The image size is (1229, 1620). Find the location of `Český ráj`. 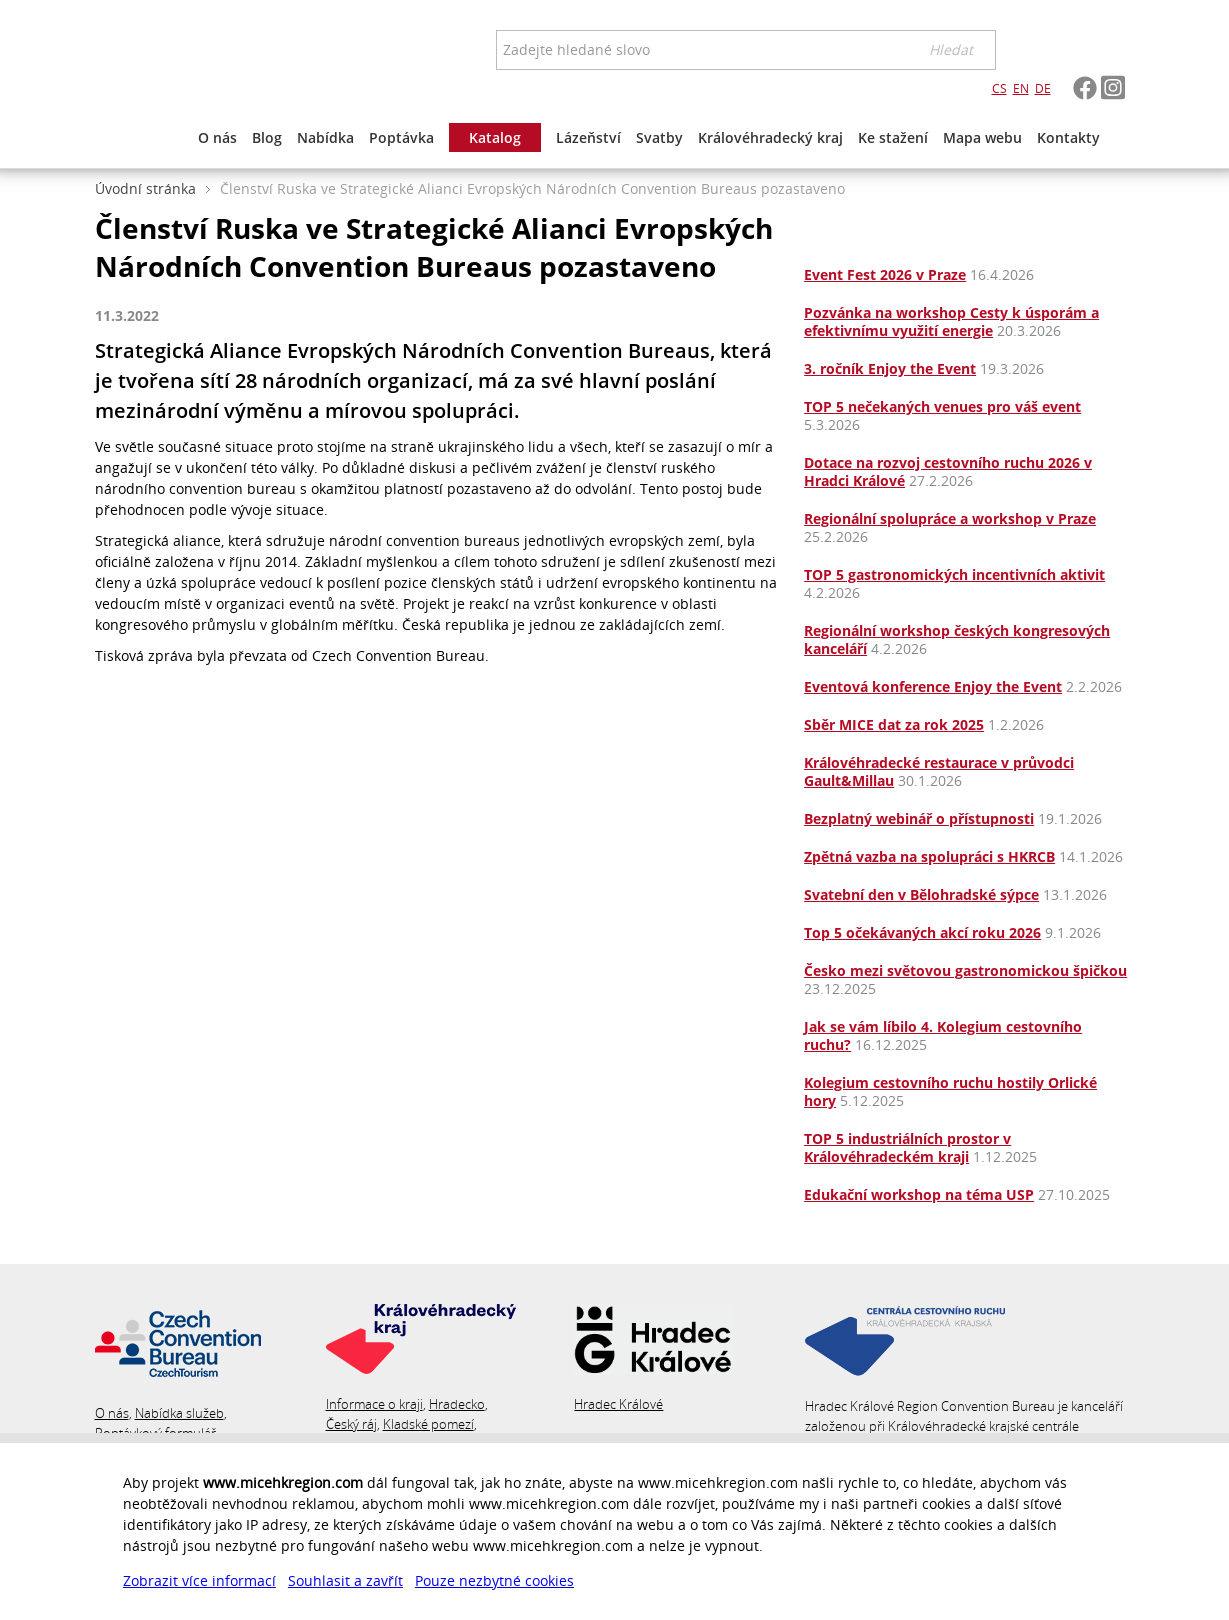

Český ráj is located at coordinates (351, 1424).